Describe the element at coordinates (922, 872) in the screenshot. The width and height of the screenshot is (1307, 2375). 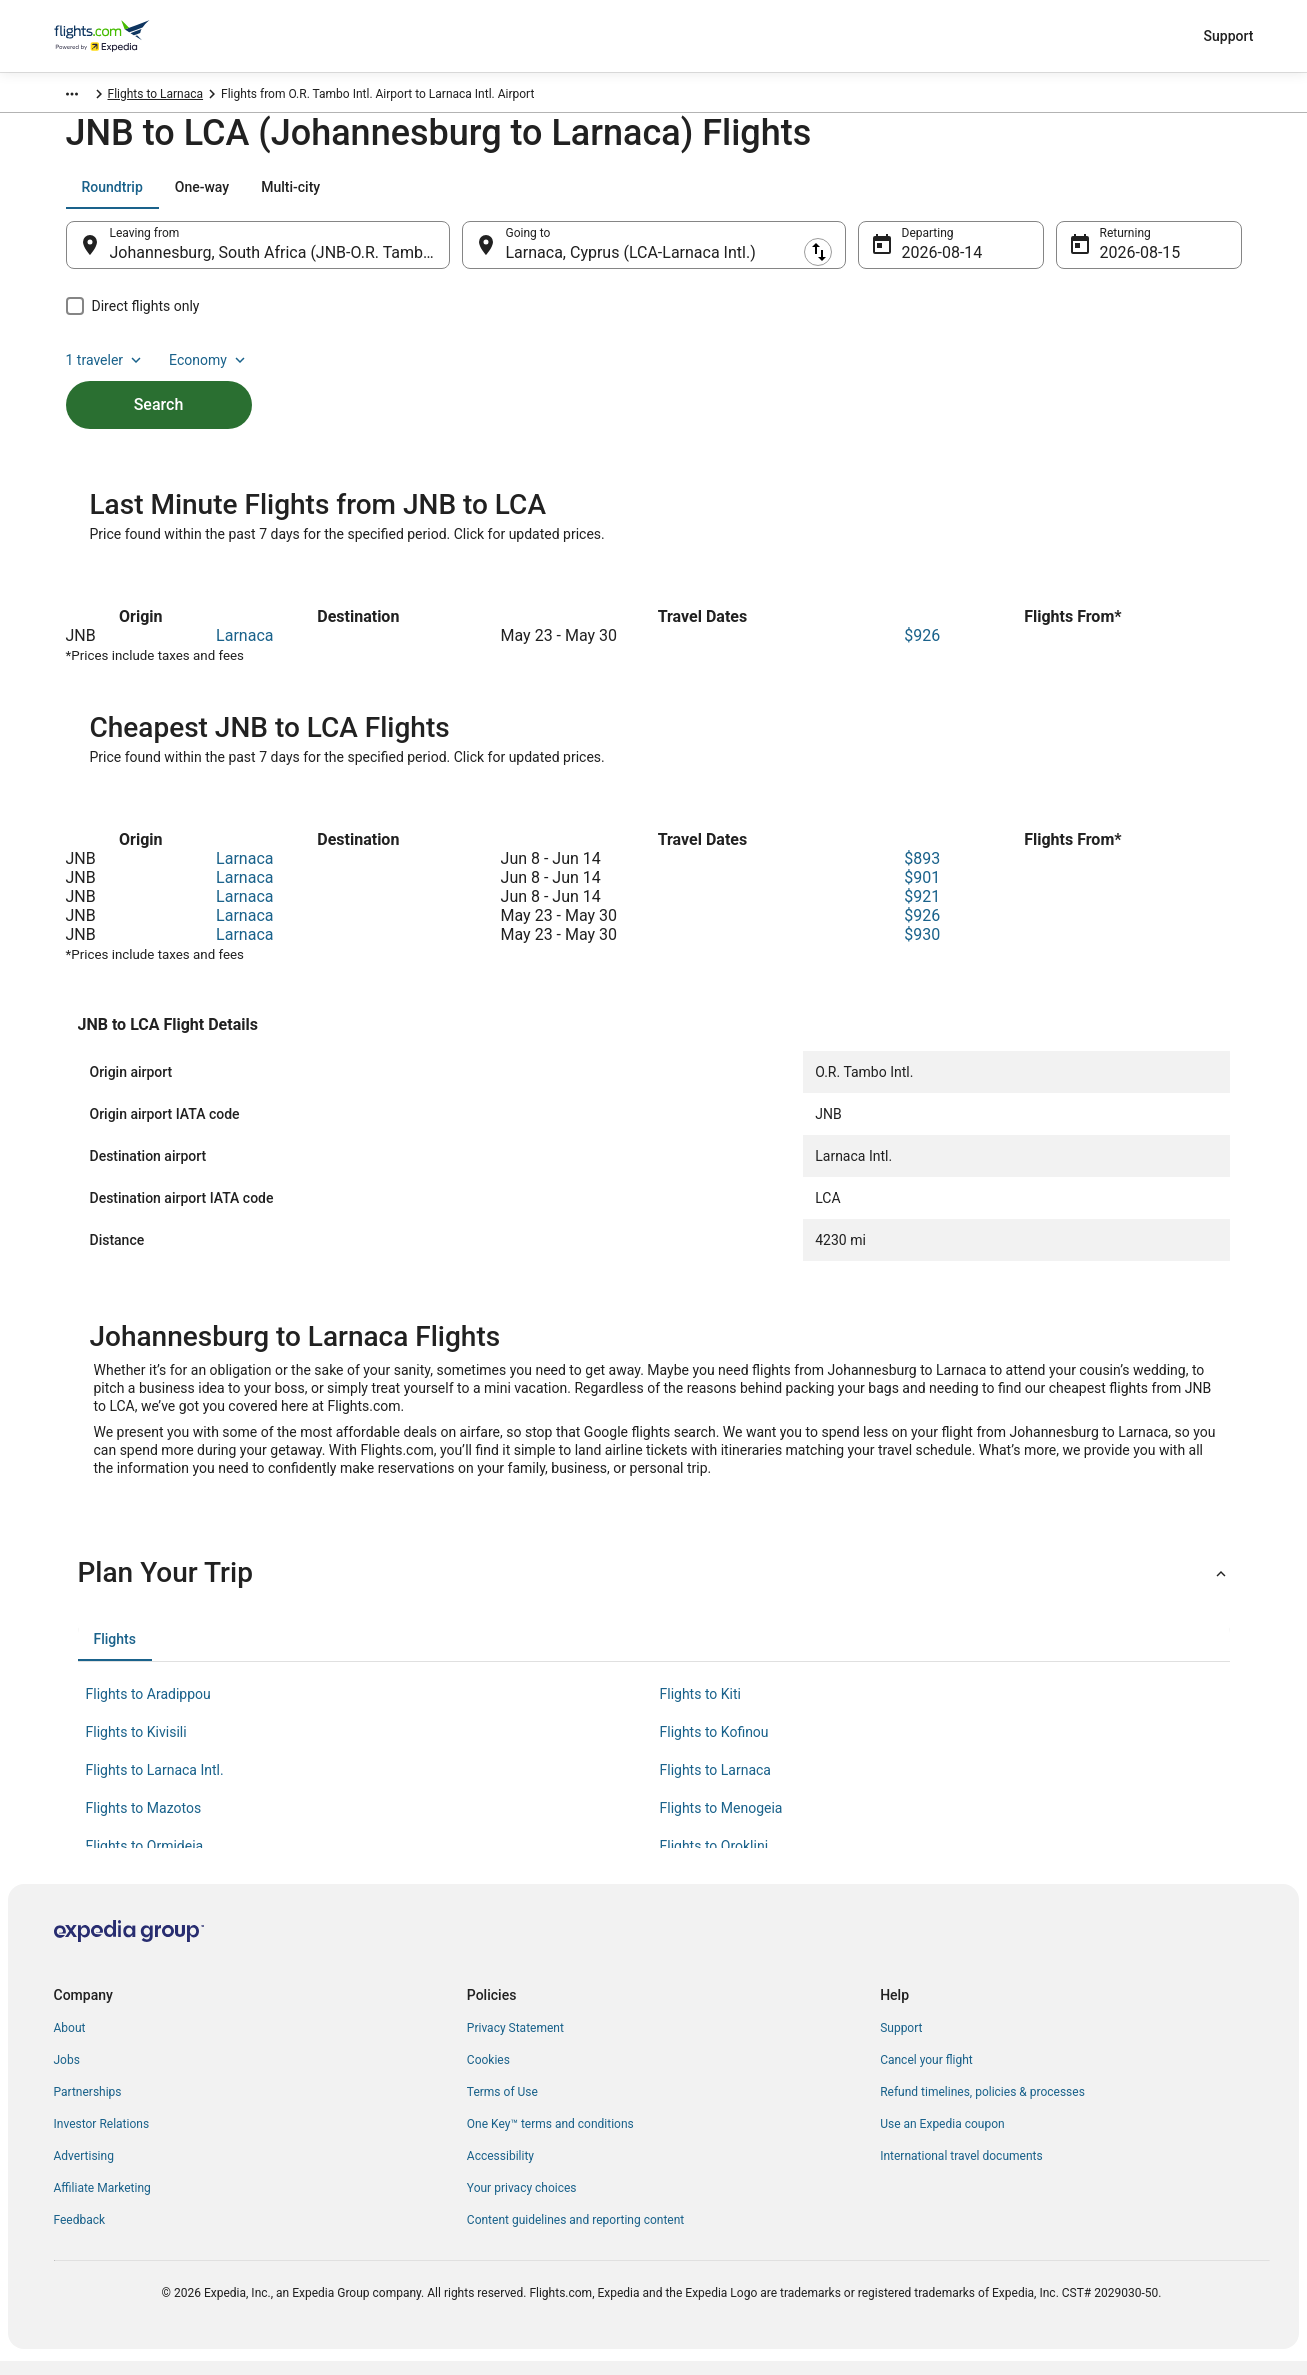
I see `$893` at that location.